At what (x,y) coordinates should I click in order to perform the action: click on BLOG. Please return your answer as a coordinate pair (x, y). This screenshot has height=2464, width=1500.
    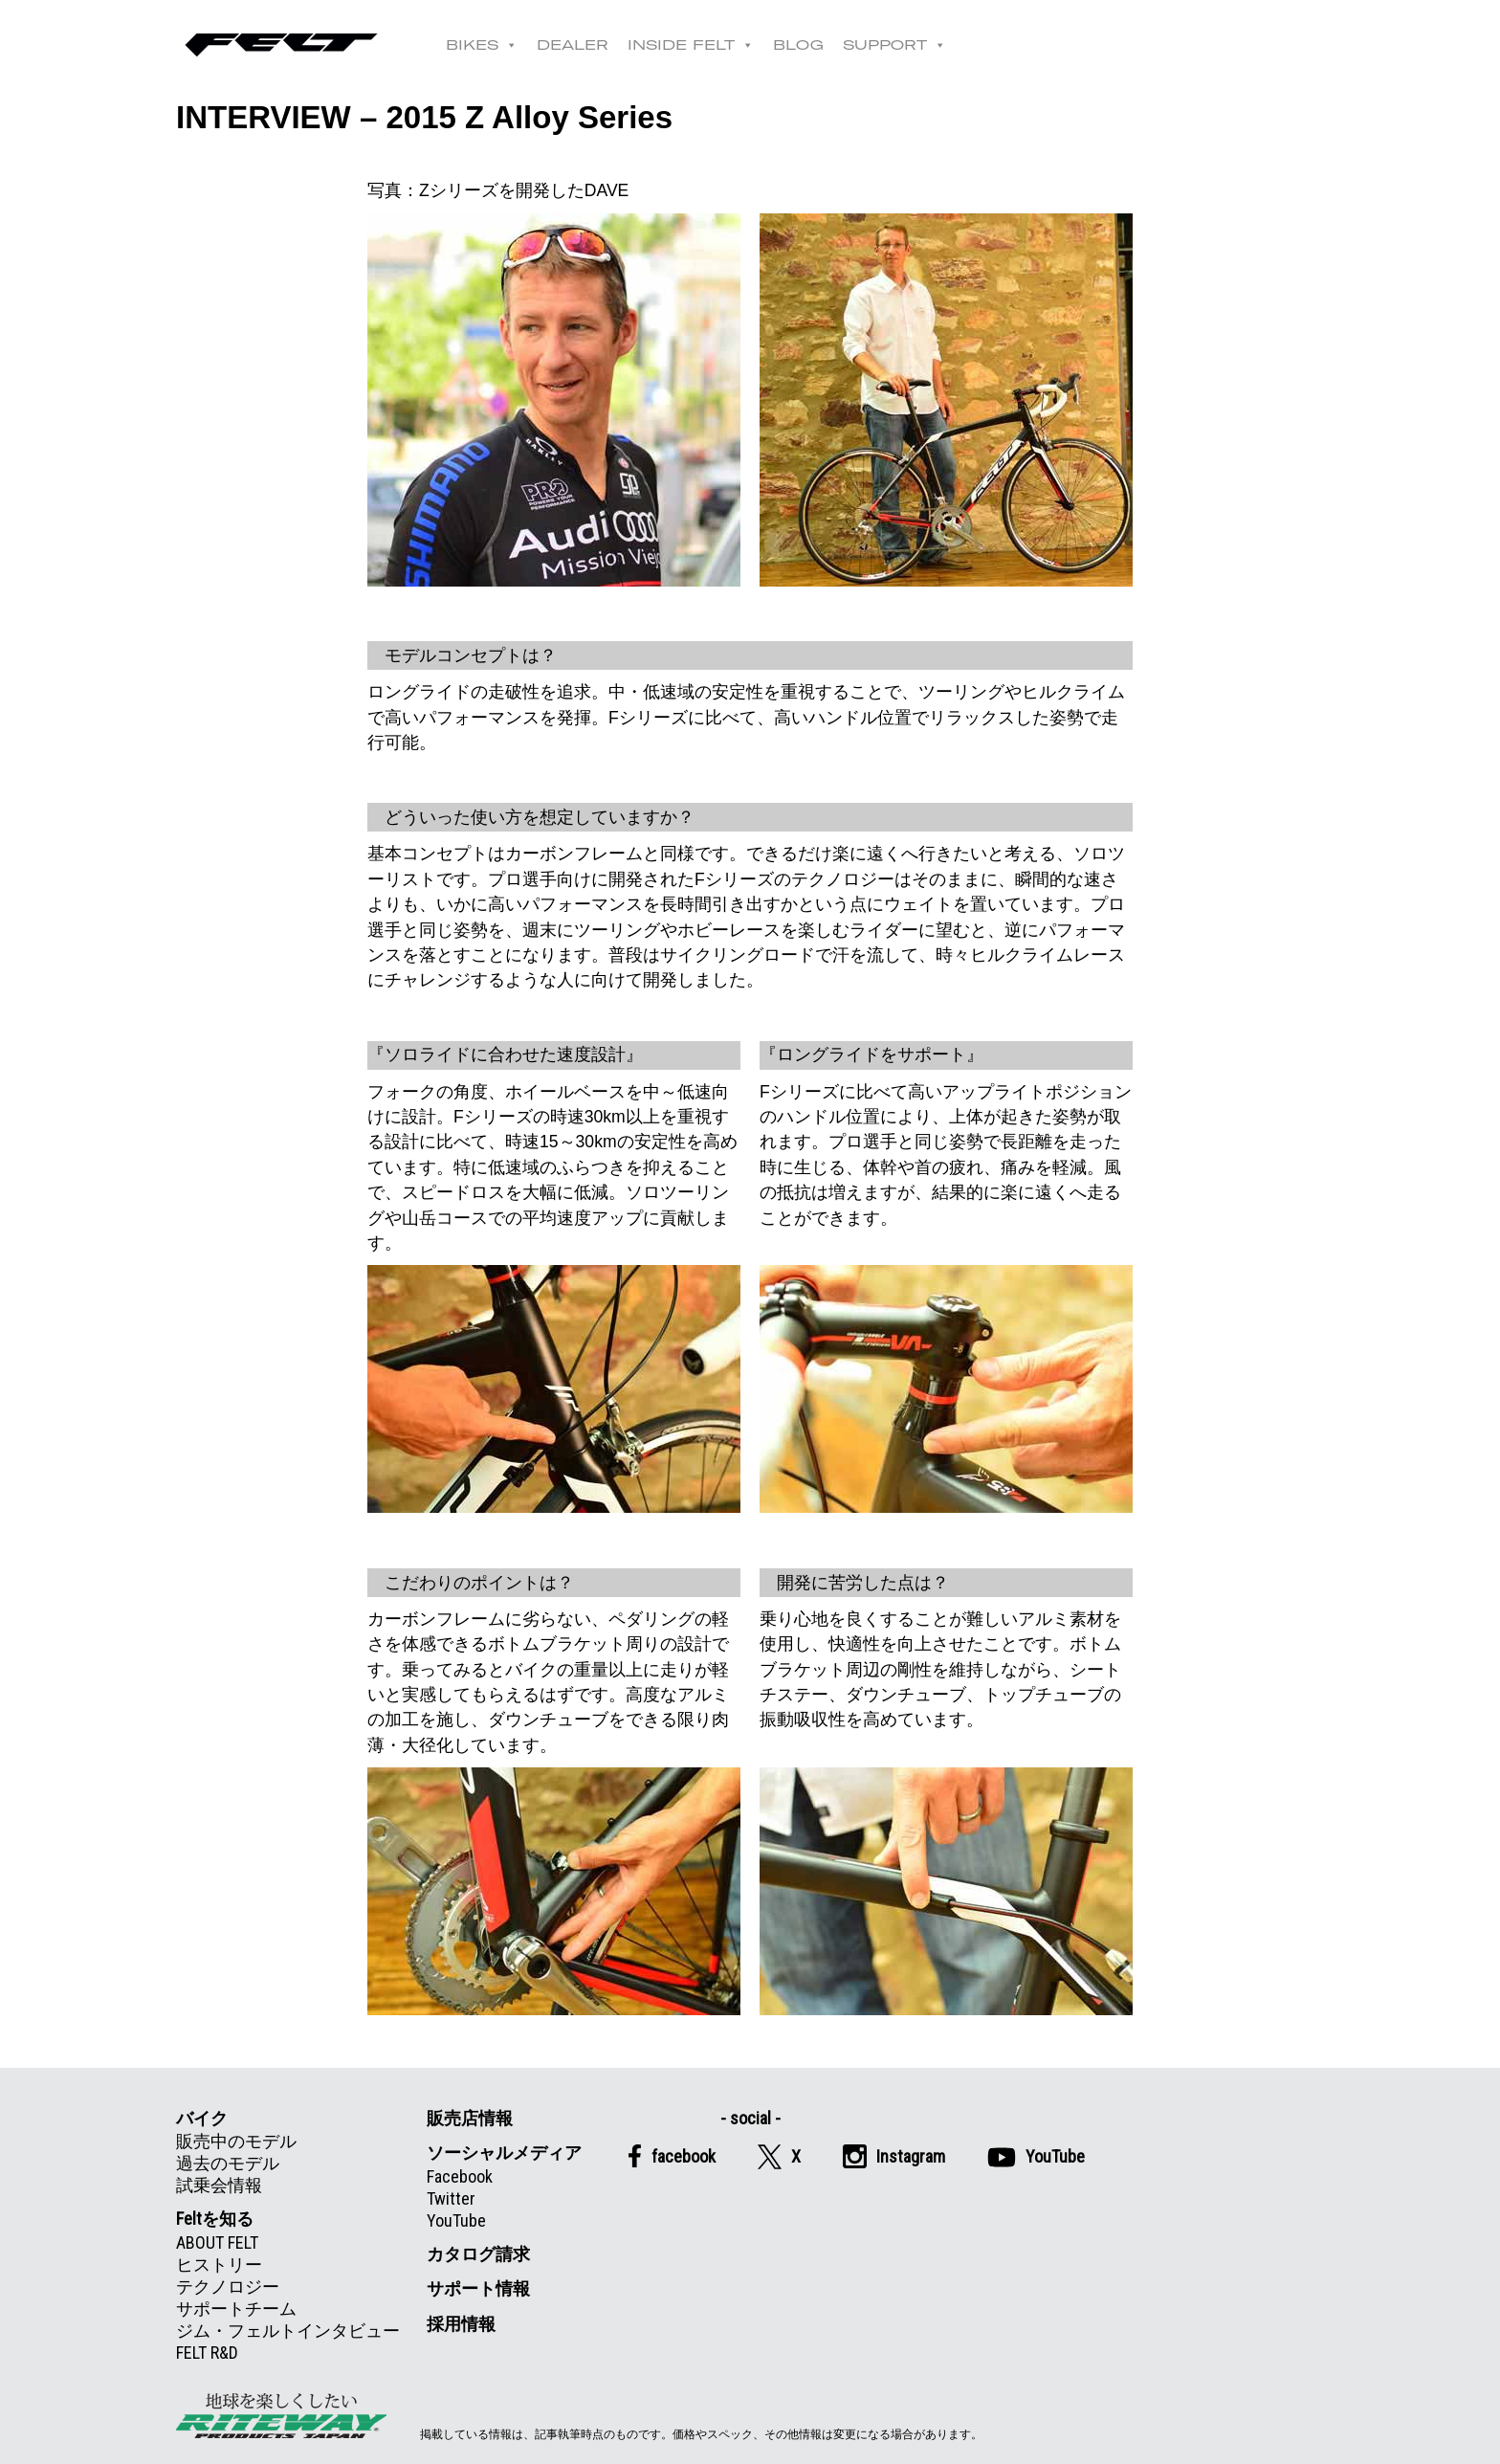
    Looking at the image, I should click on (798, 45).